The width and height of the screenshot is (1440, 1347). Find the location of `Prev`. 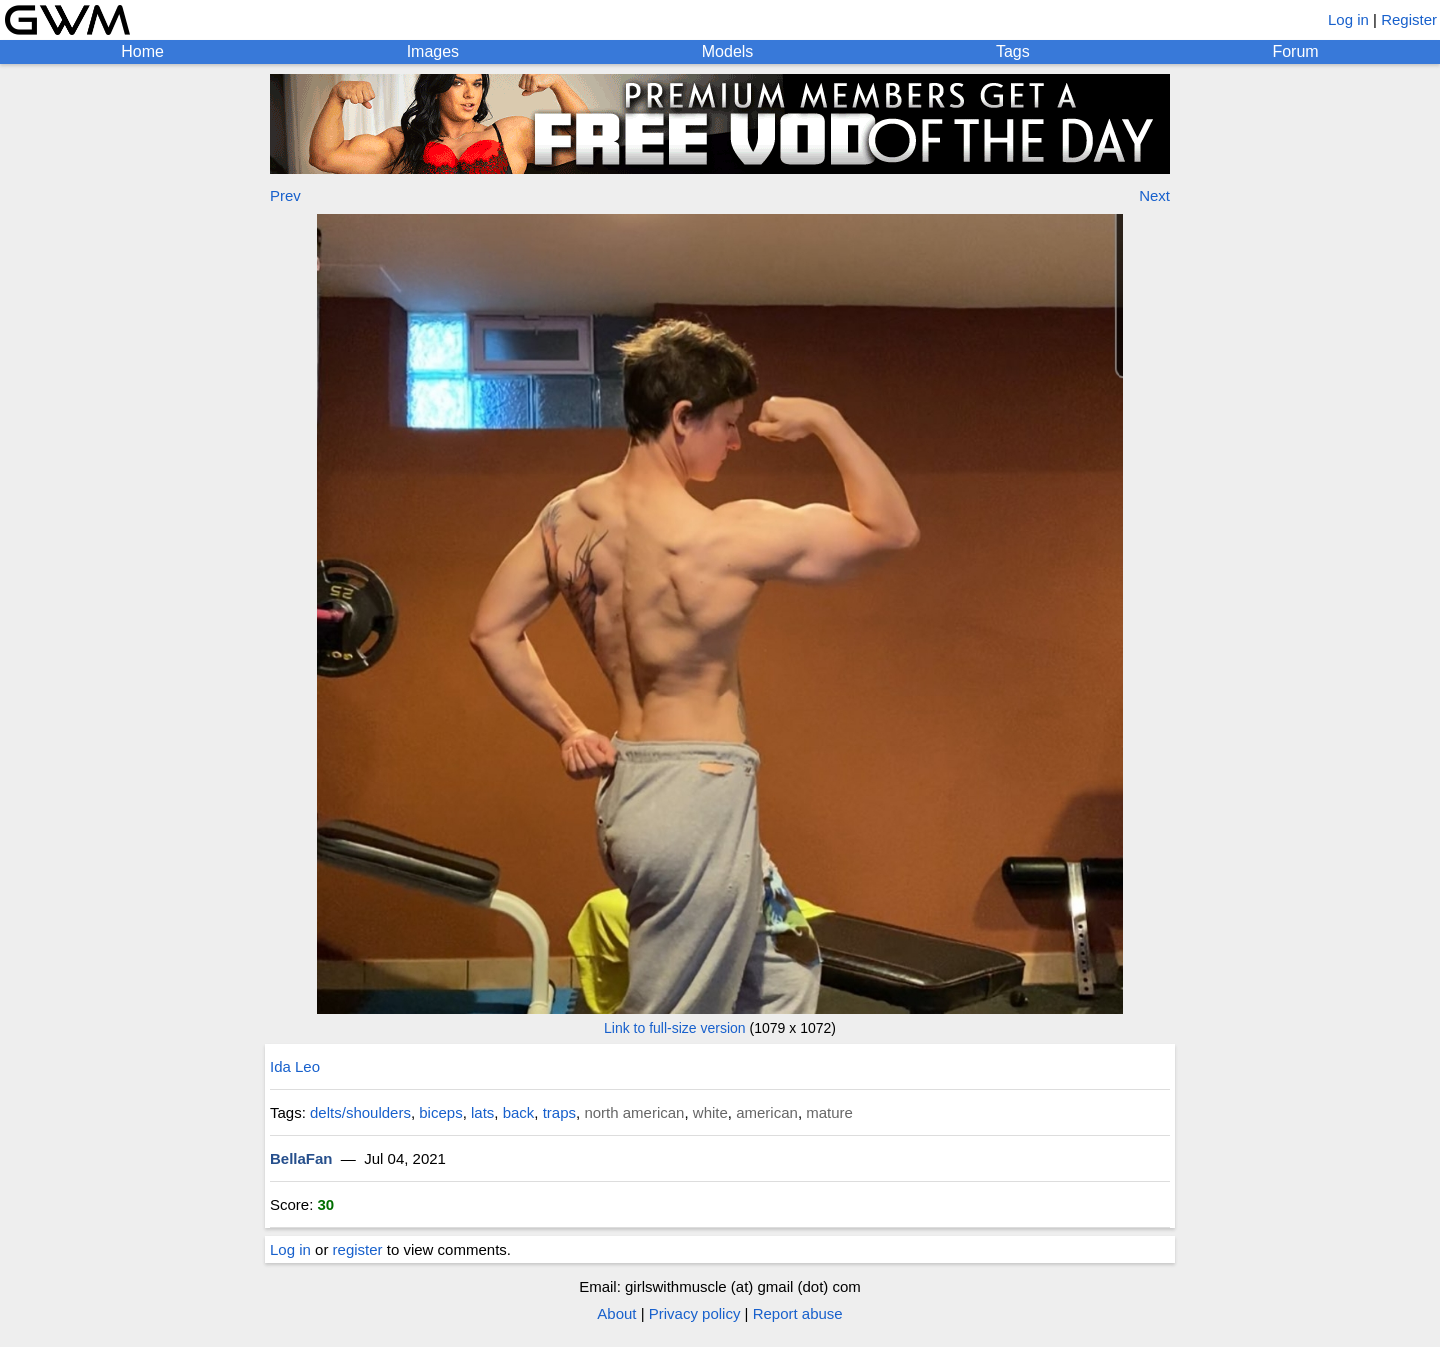

Prev is located at coordinates (285, 195).